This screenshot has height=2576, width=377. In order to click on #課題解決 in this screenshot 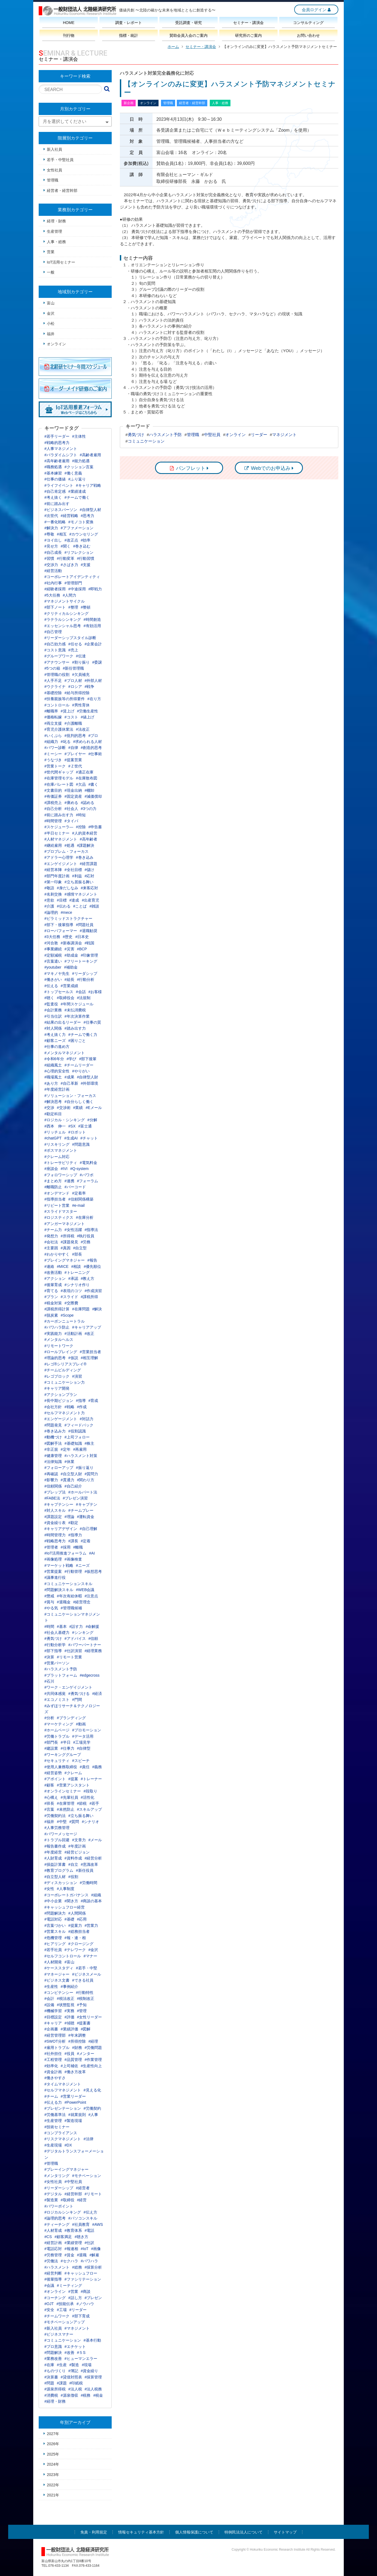, I will do `click(86, 845)`.